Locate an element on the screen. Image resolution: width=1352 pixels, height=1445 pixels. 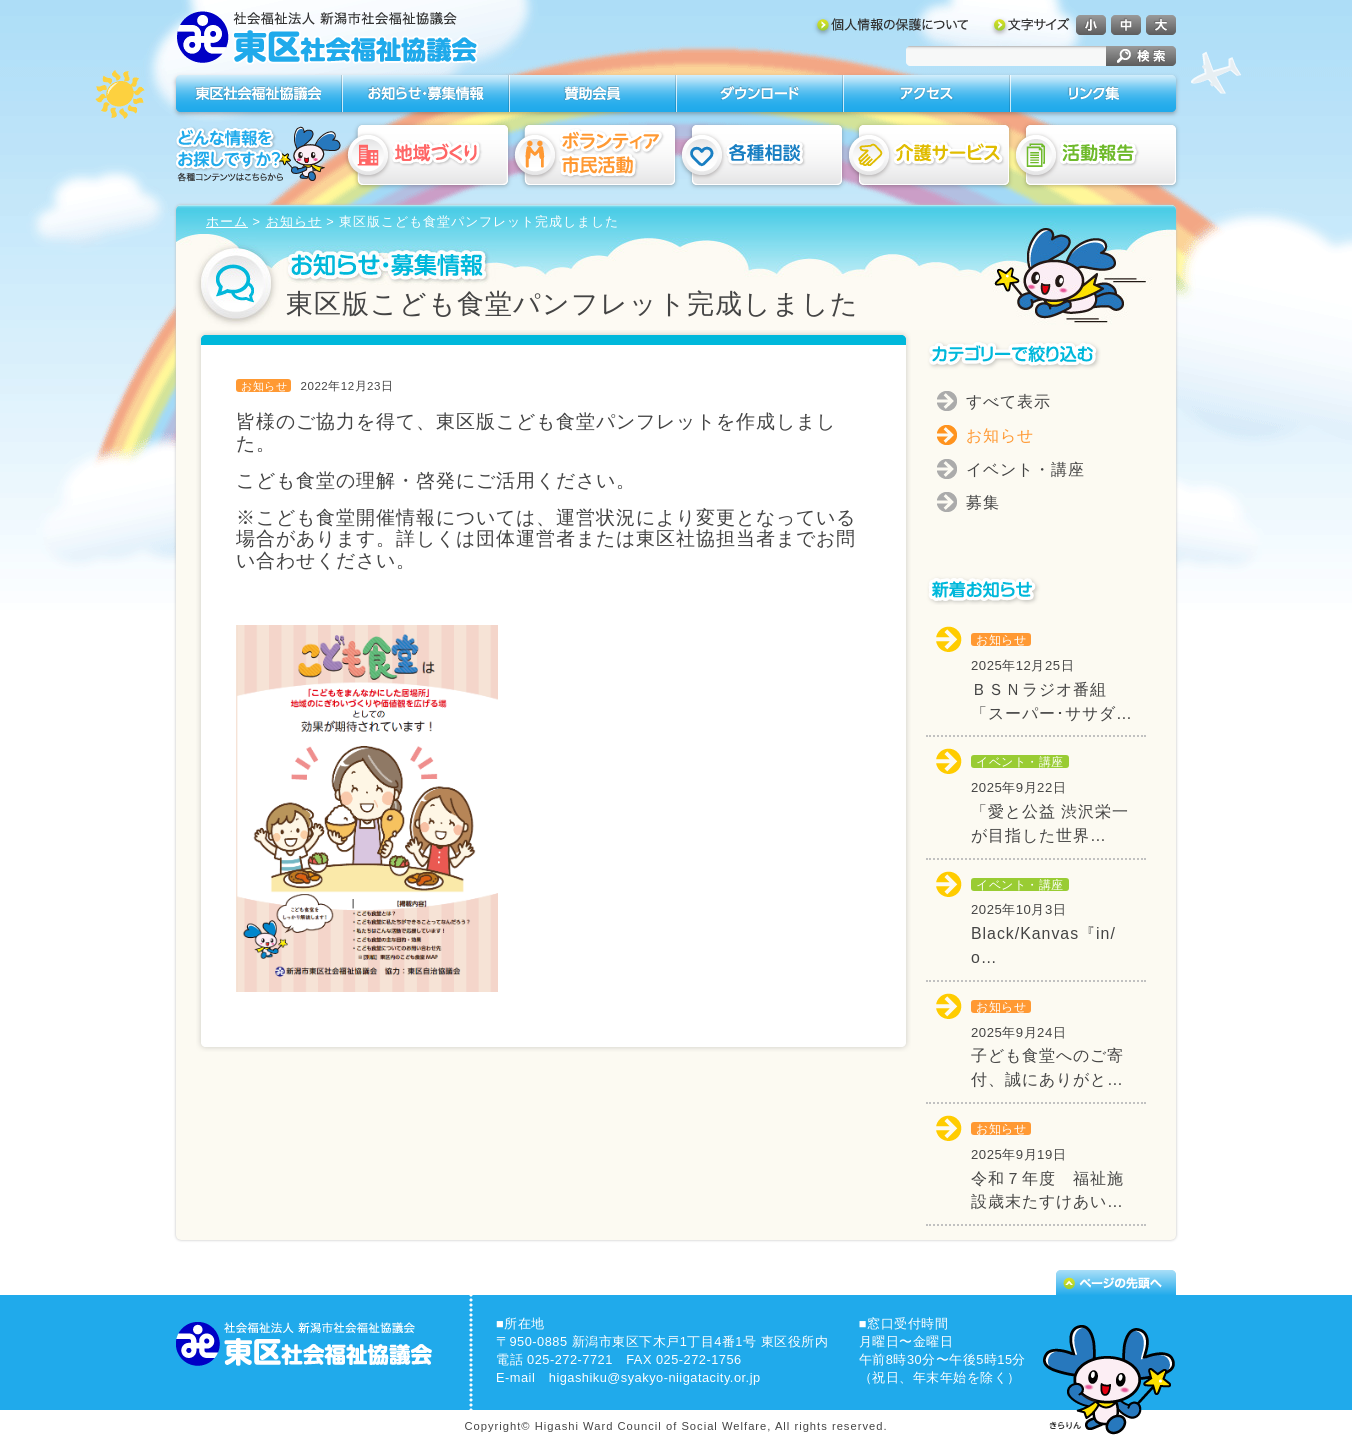
募集 is located at coordinates (983, 502).